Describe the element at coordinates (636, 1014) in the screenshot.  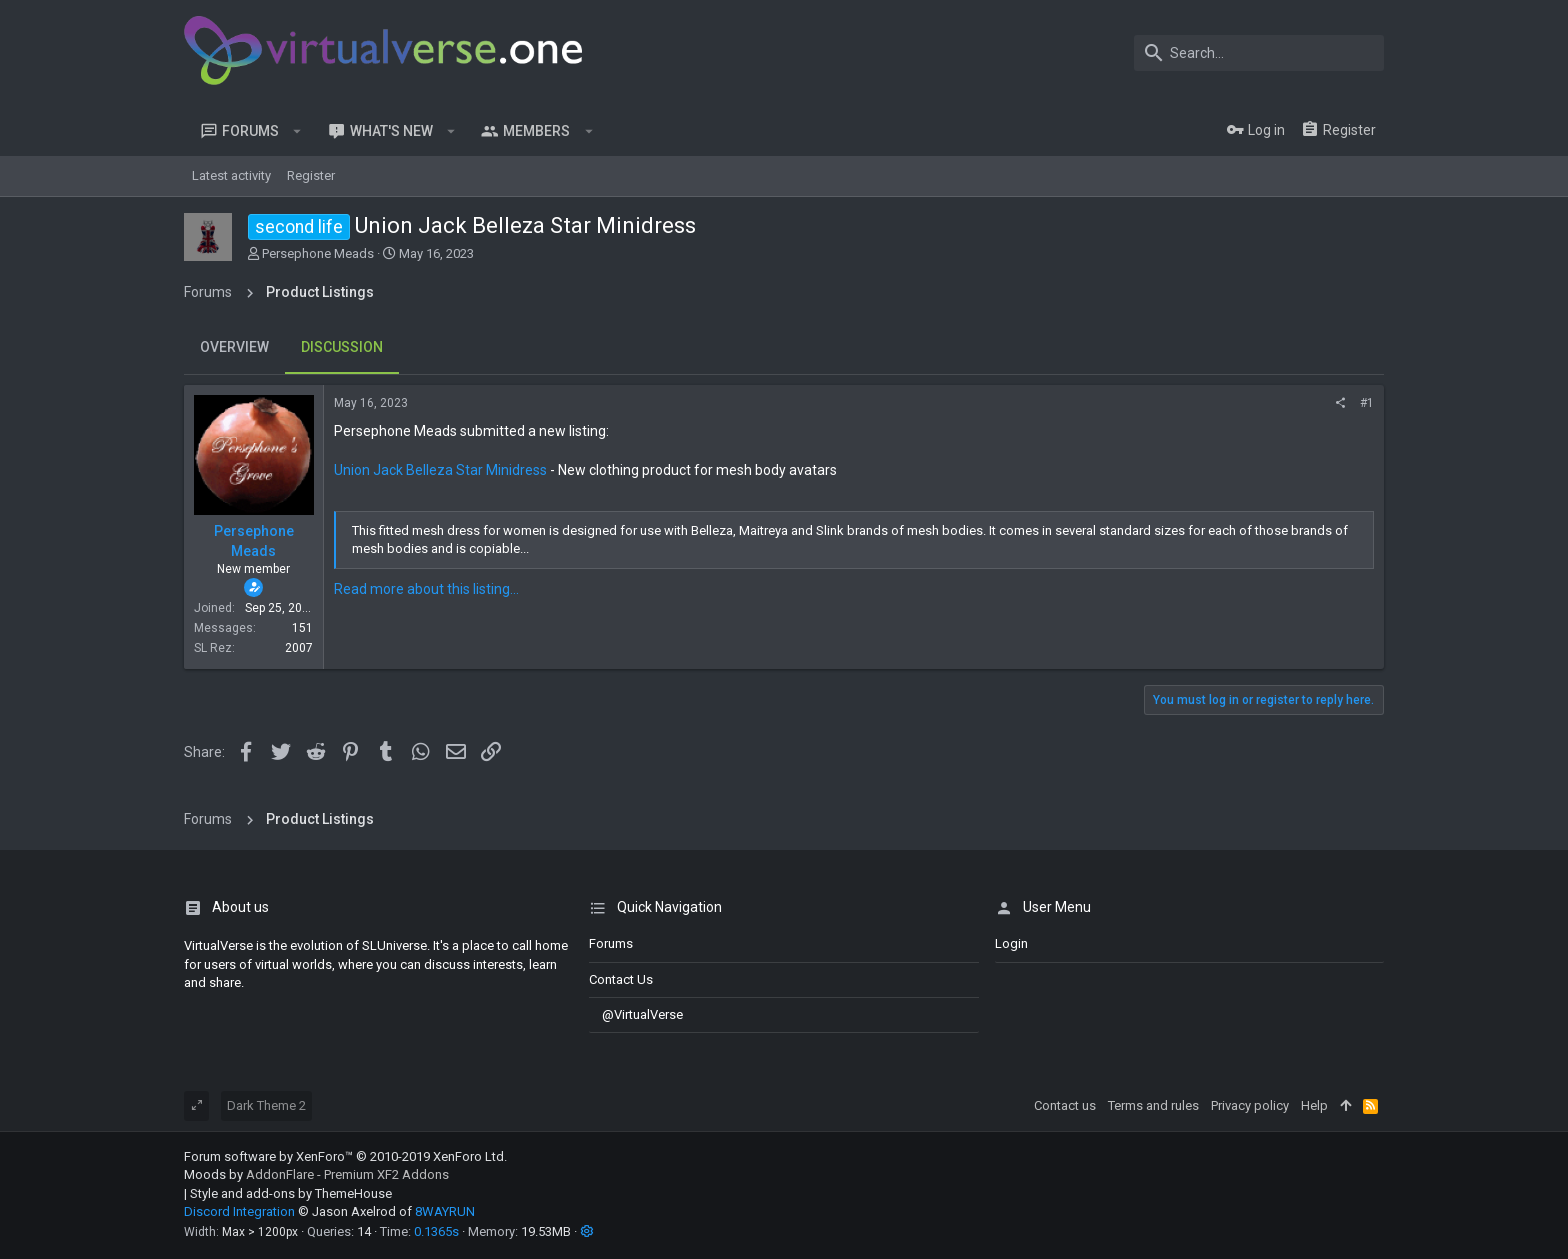
I see `@VirtualVerse` at that location.